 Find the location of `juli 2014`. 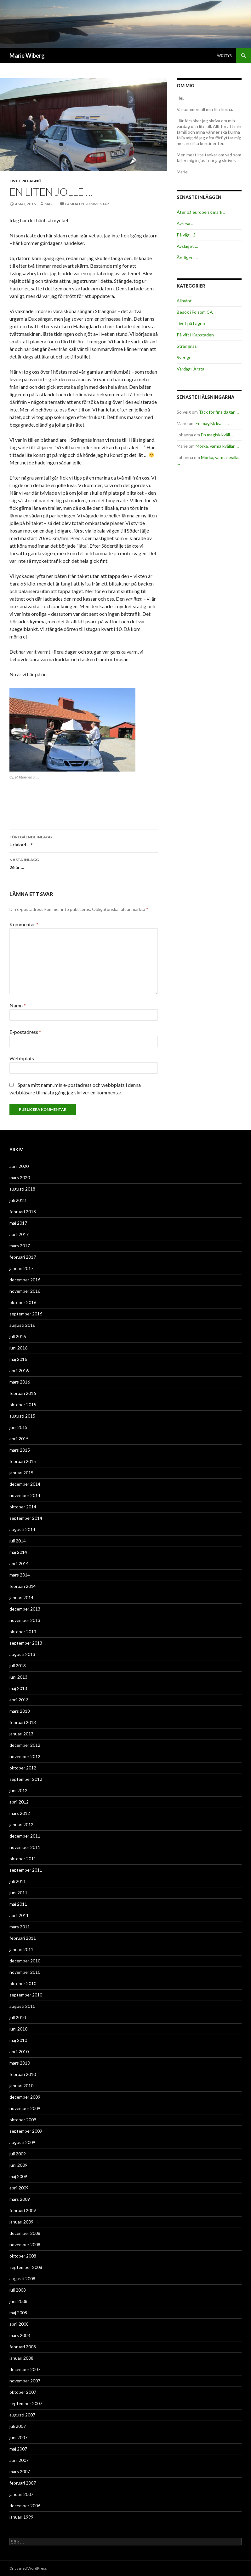

juli 2014 is located at coordinates (17, 1540).